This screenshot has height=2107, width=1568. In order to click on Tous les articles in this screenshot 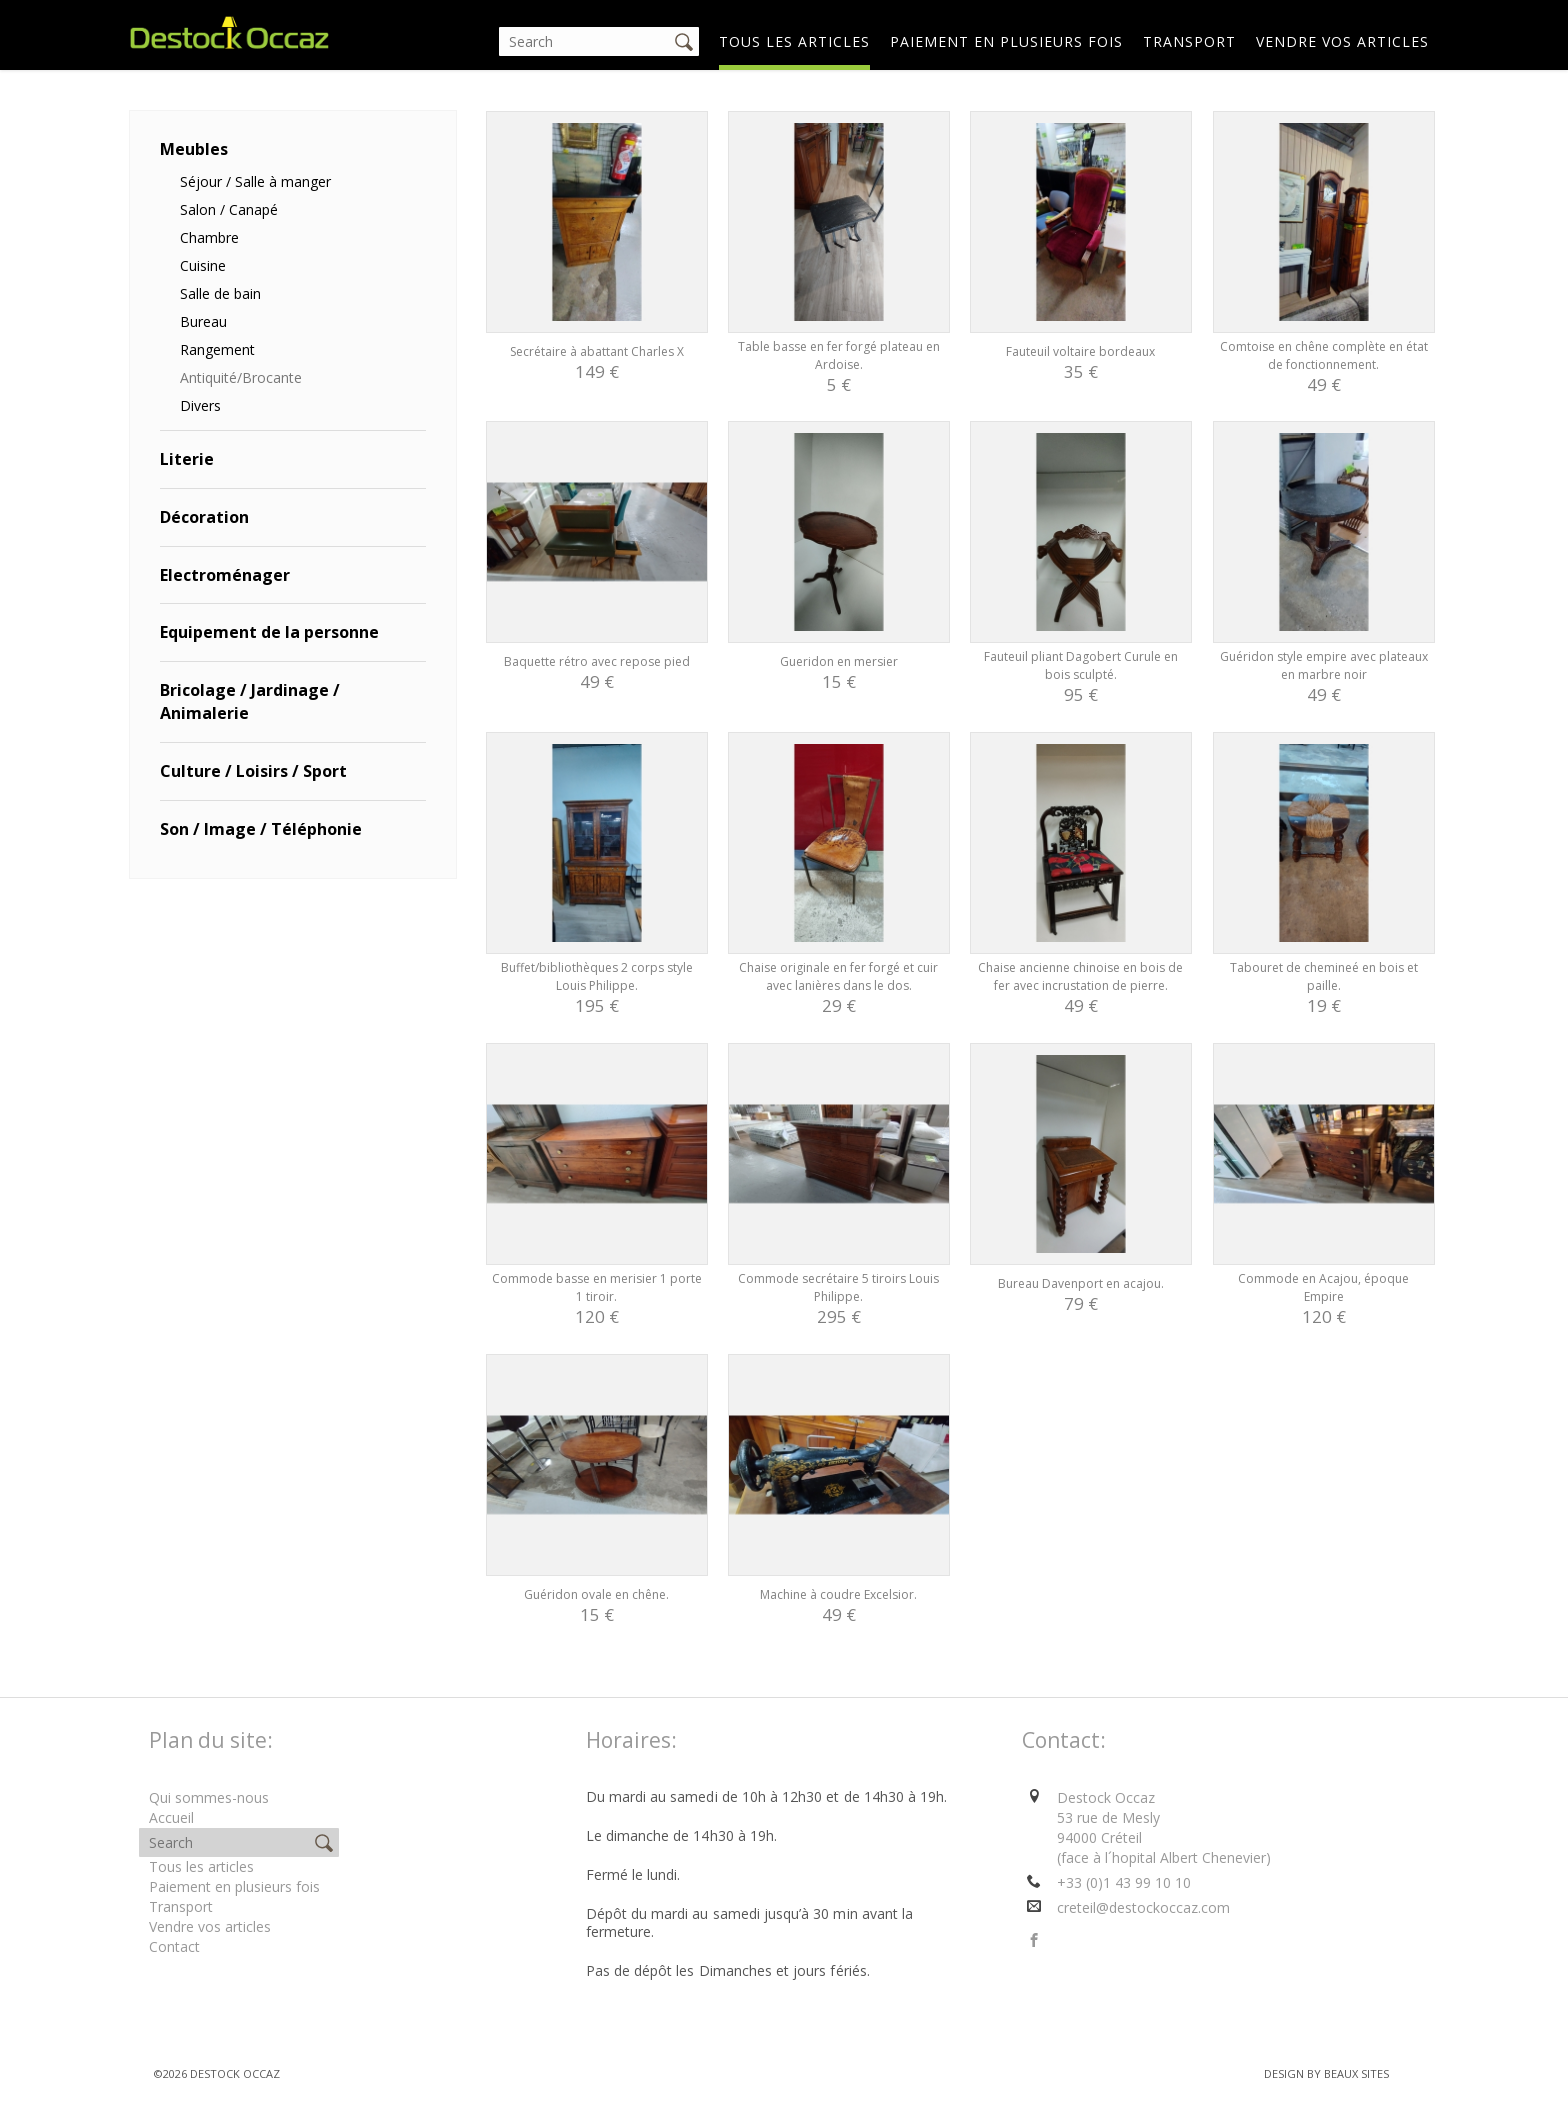, I will do `click(794, 41)`.